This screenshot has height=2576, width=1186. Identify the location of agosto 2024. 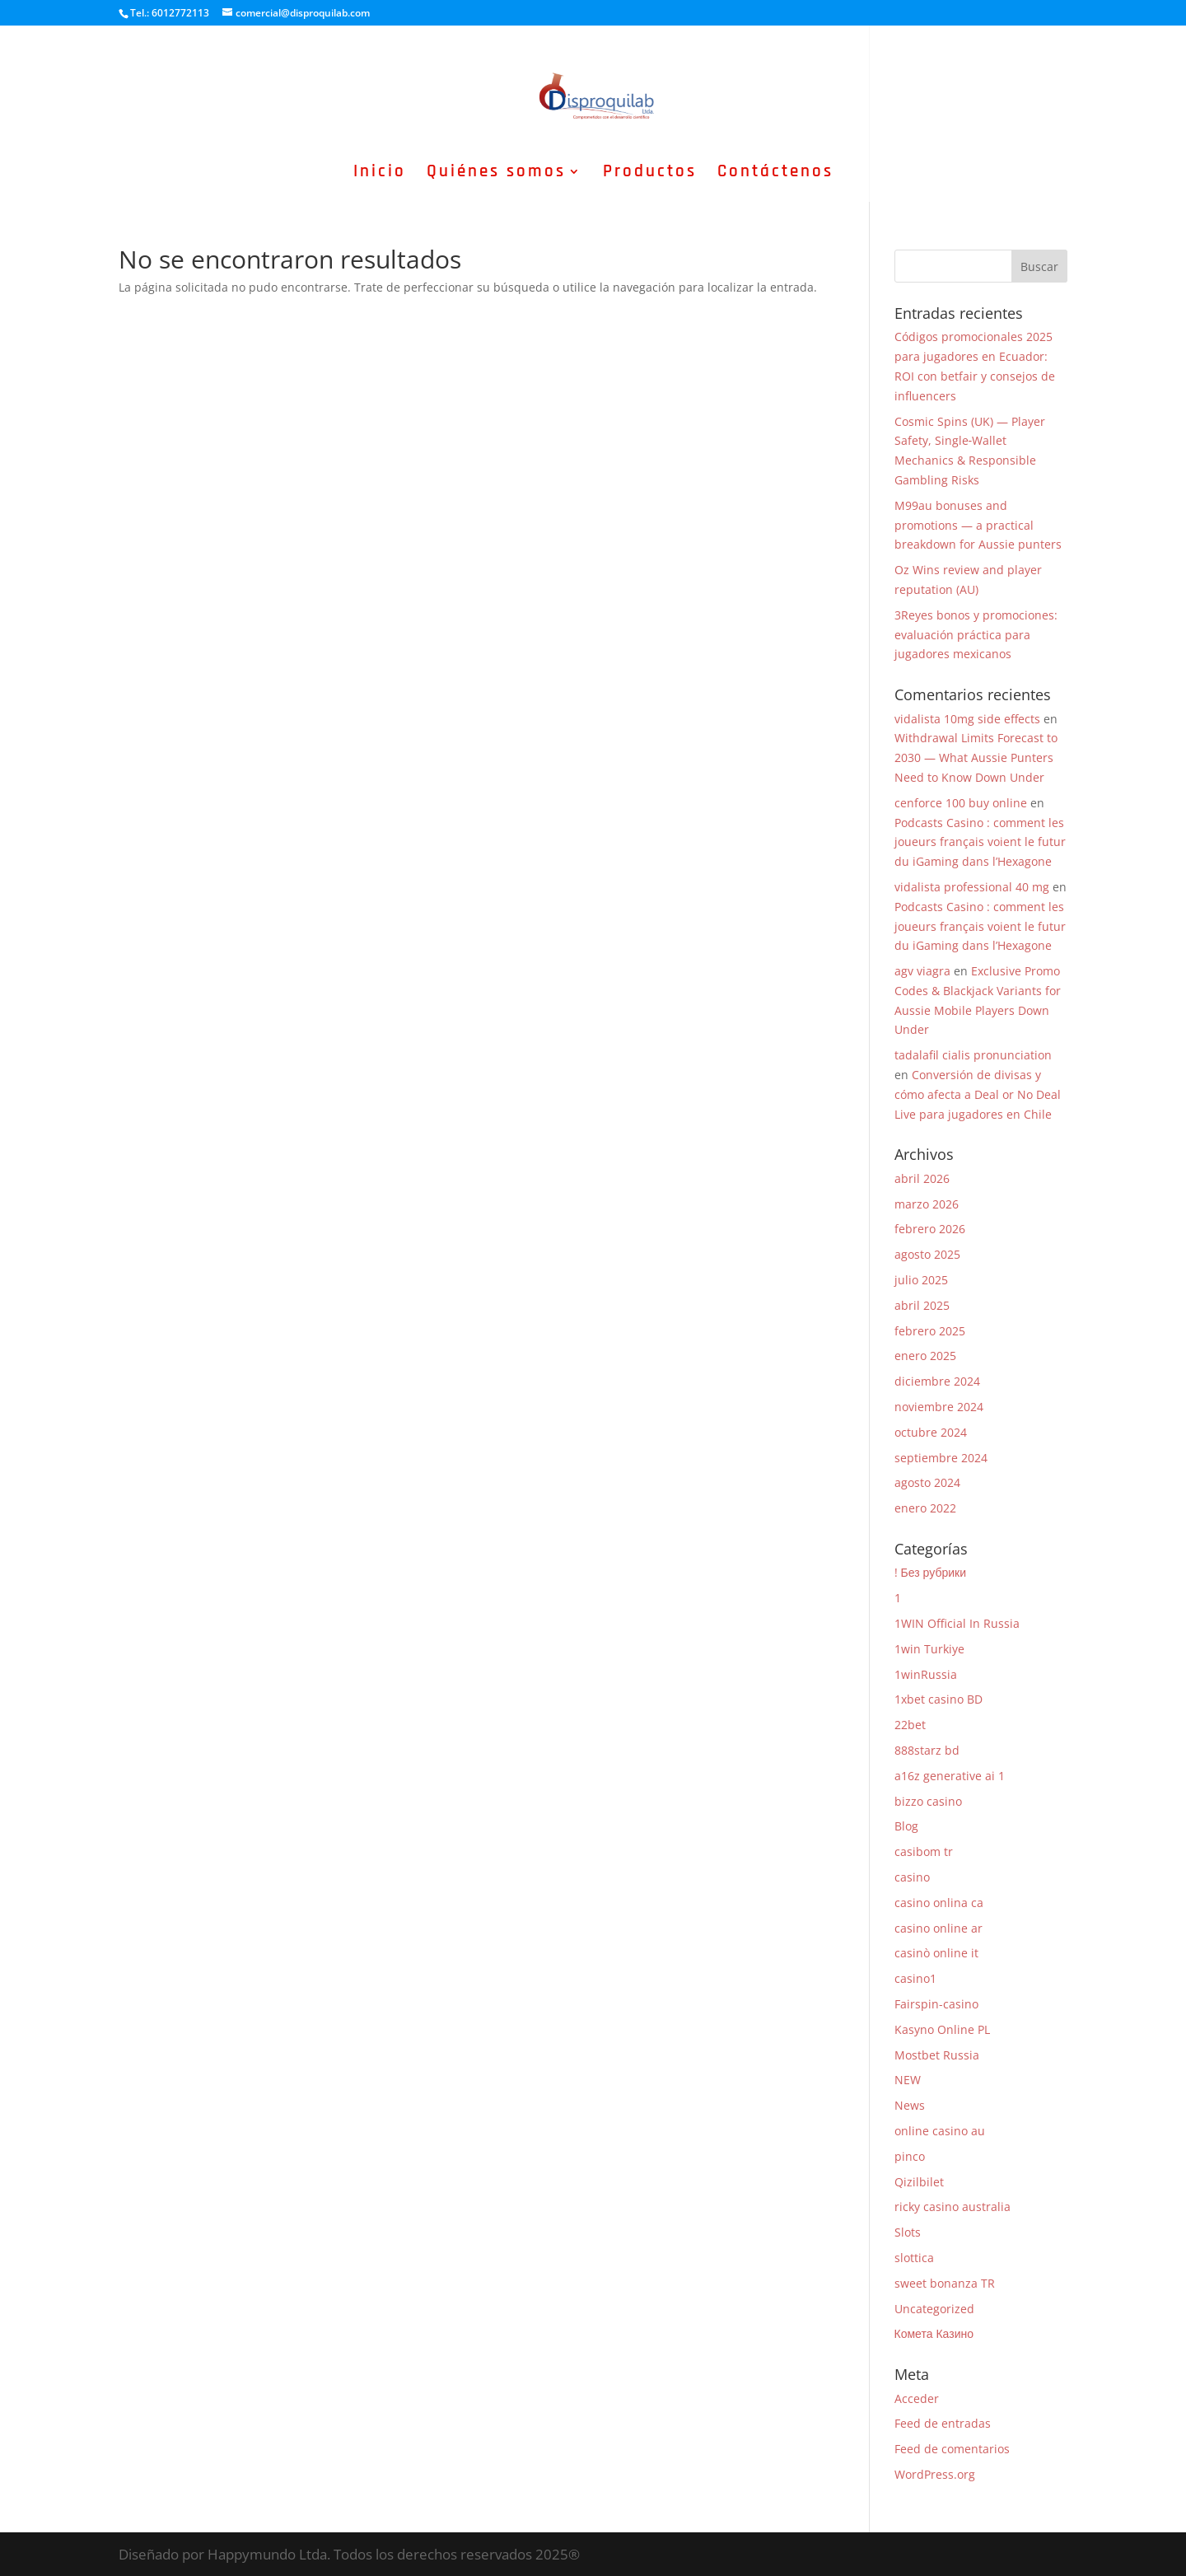
(927, 1482).